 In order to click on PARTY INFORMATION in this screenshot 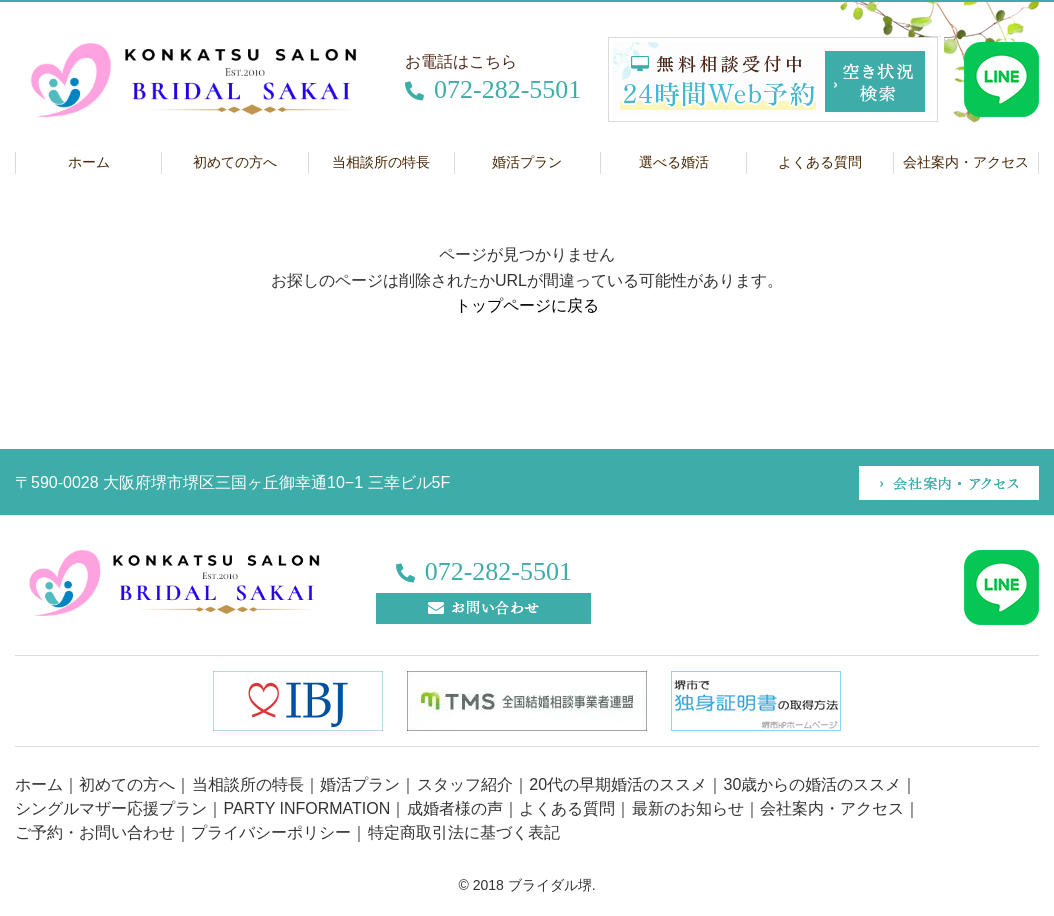, I will do `click(306, 808)`.